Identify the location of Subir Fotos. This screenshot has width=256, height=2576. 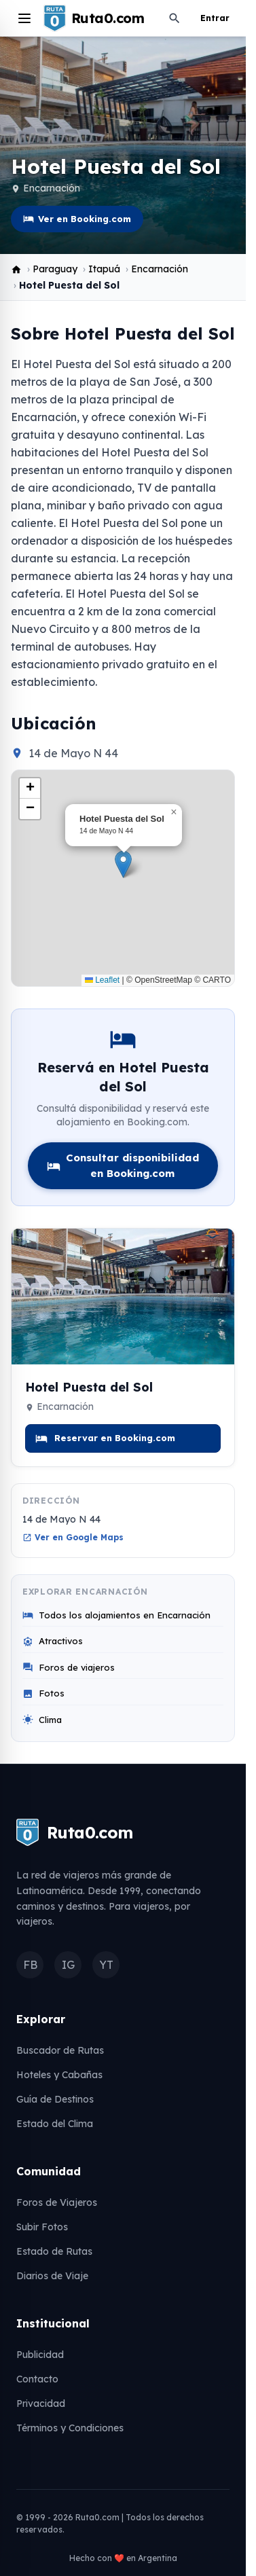
(42, 2227).